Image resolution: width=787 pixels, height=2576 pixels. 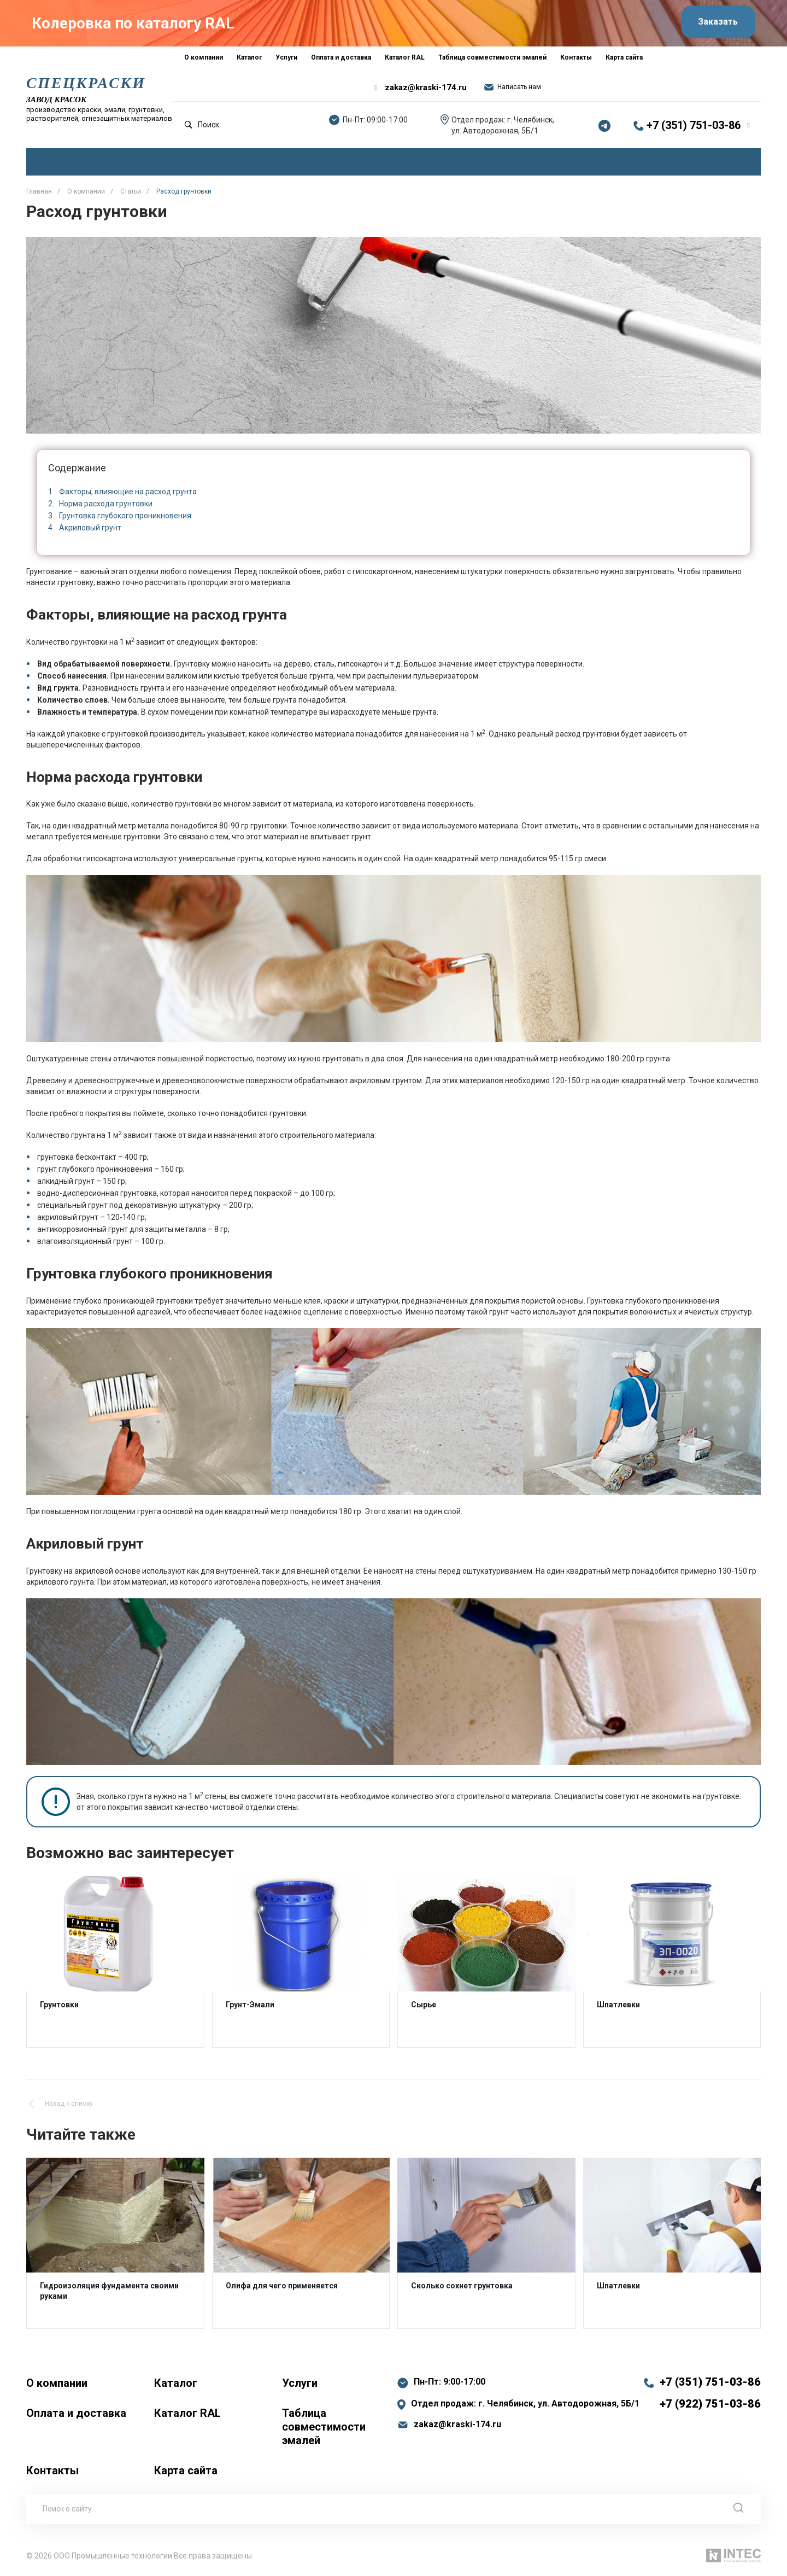 What do you see at coordinates (52, 2470) in the screenshot?
I see `Контакты` at bounding box center [52, 2470].